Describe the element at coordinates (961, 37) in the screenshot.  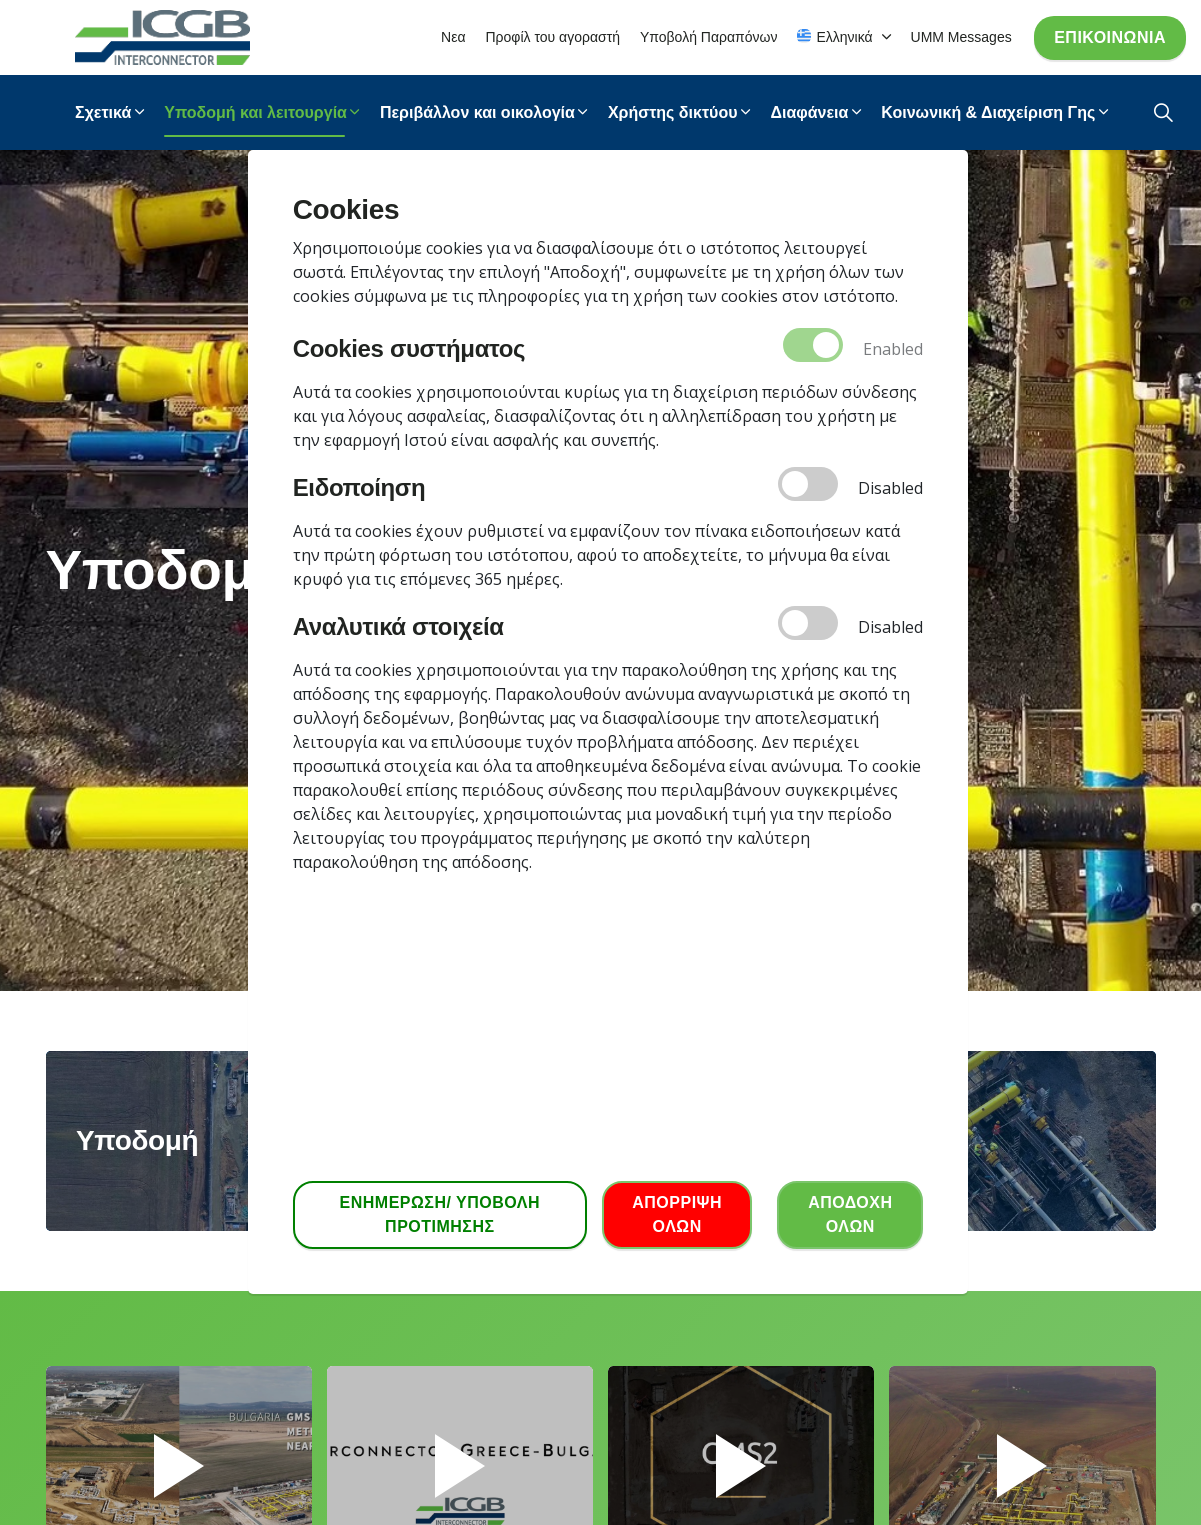
I see `UMM Messages` at that location.